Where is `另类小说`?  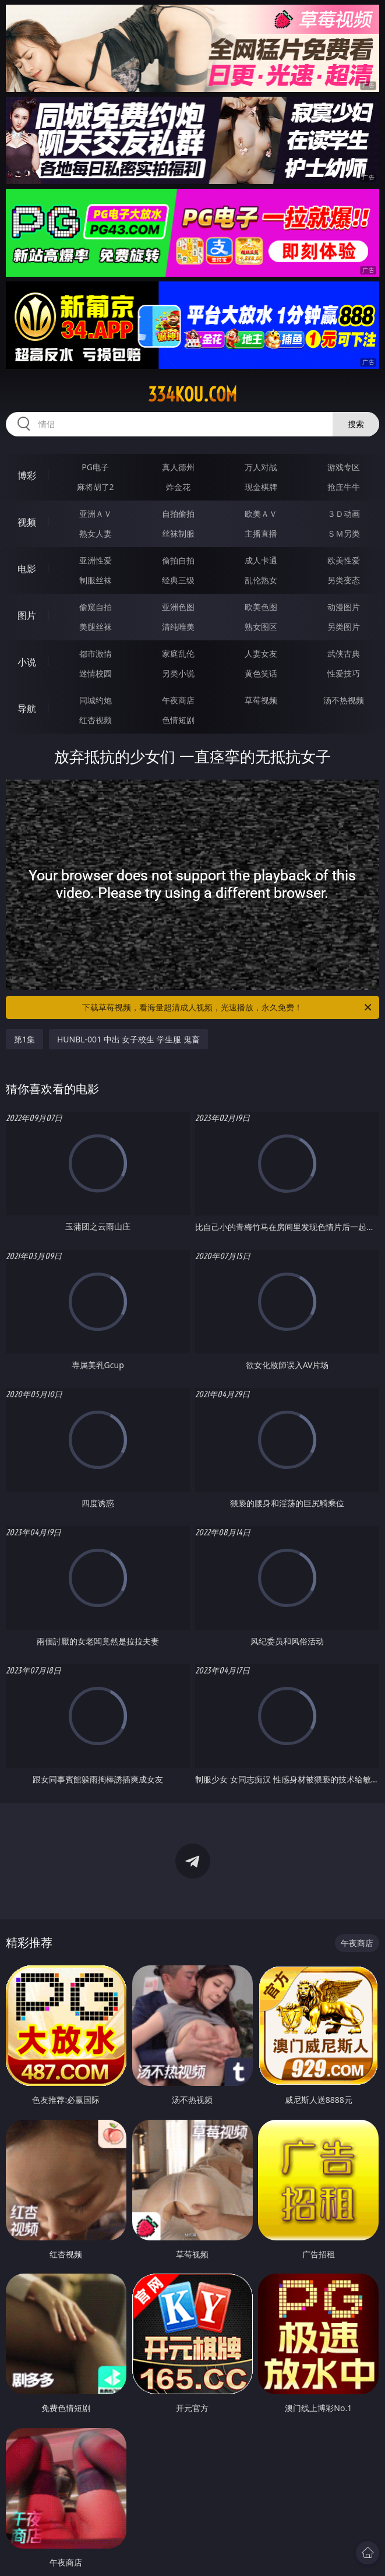
另类小说 is located at coordinates (178, 673).